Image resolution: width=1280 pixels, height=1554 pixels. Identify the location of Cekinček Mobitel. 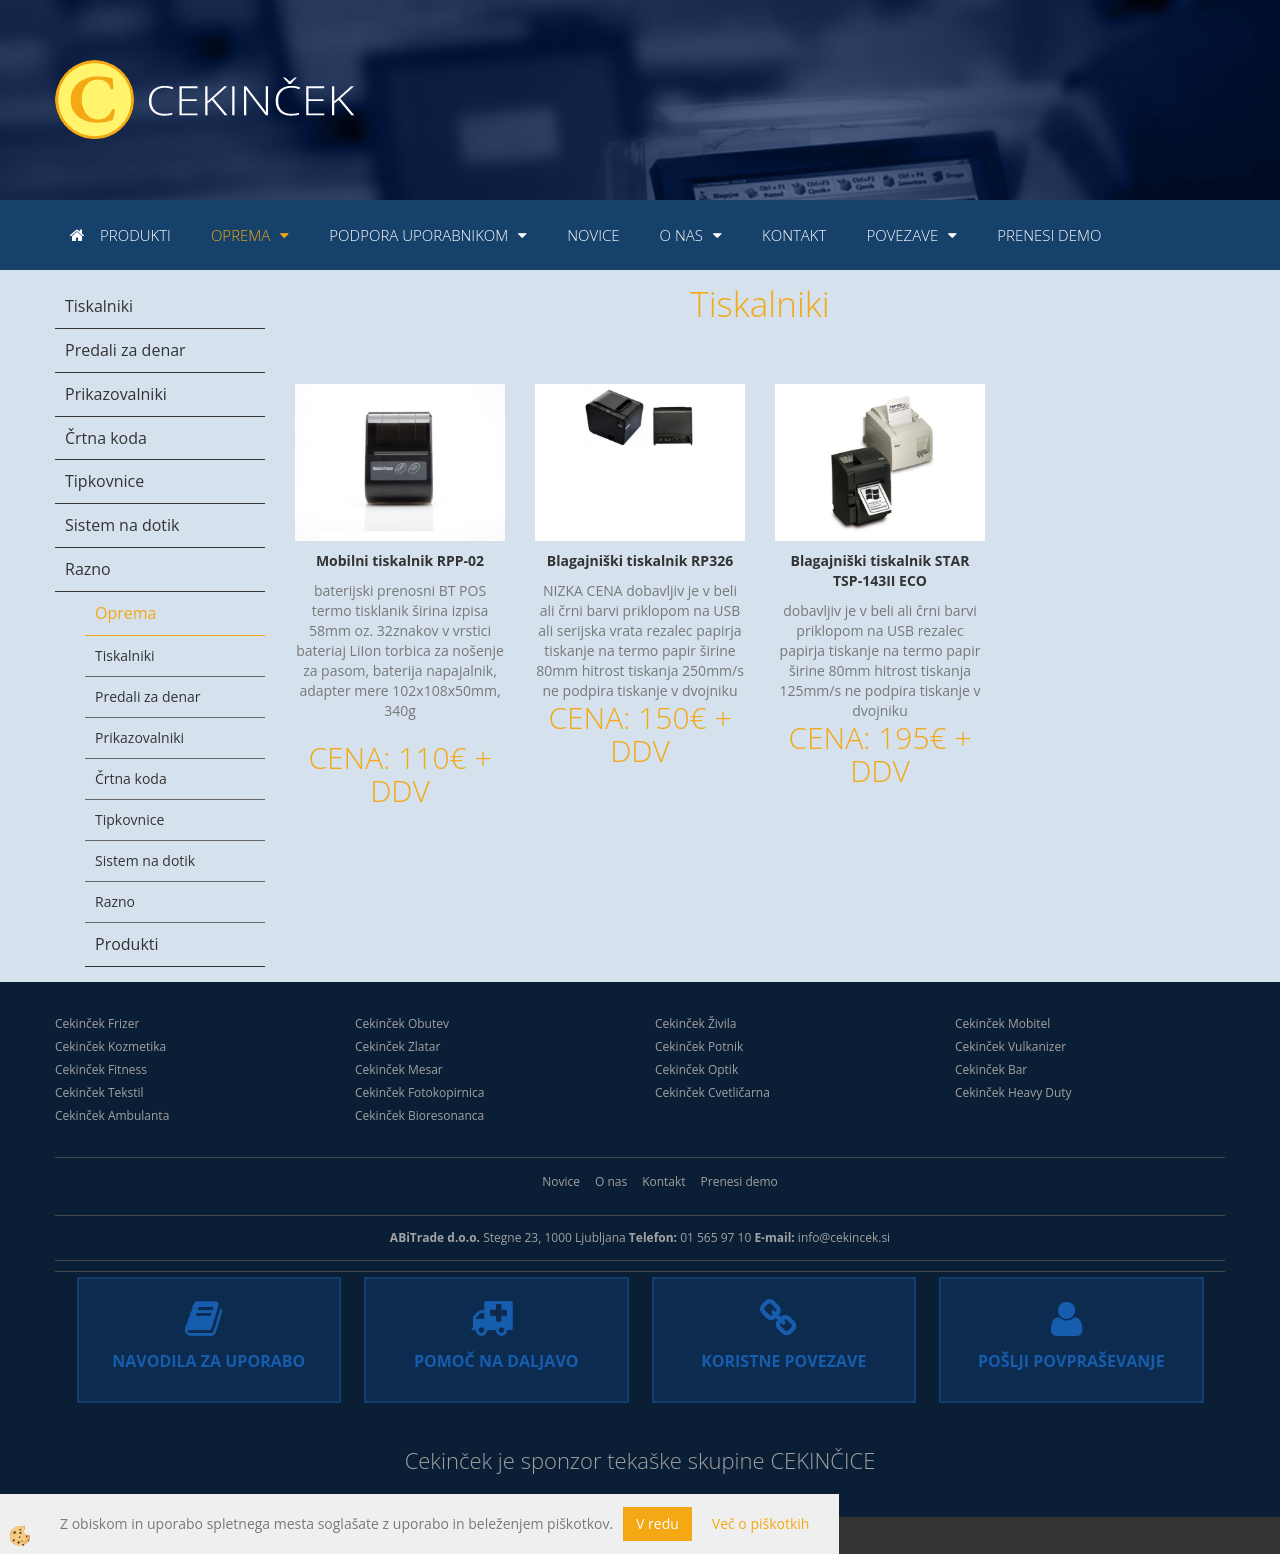
(1002, 1023).